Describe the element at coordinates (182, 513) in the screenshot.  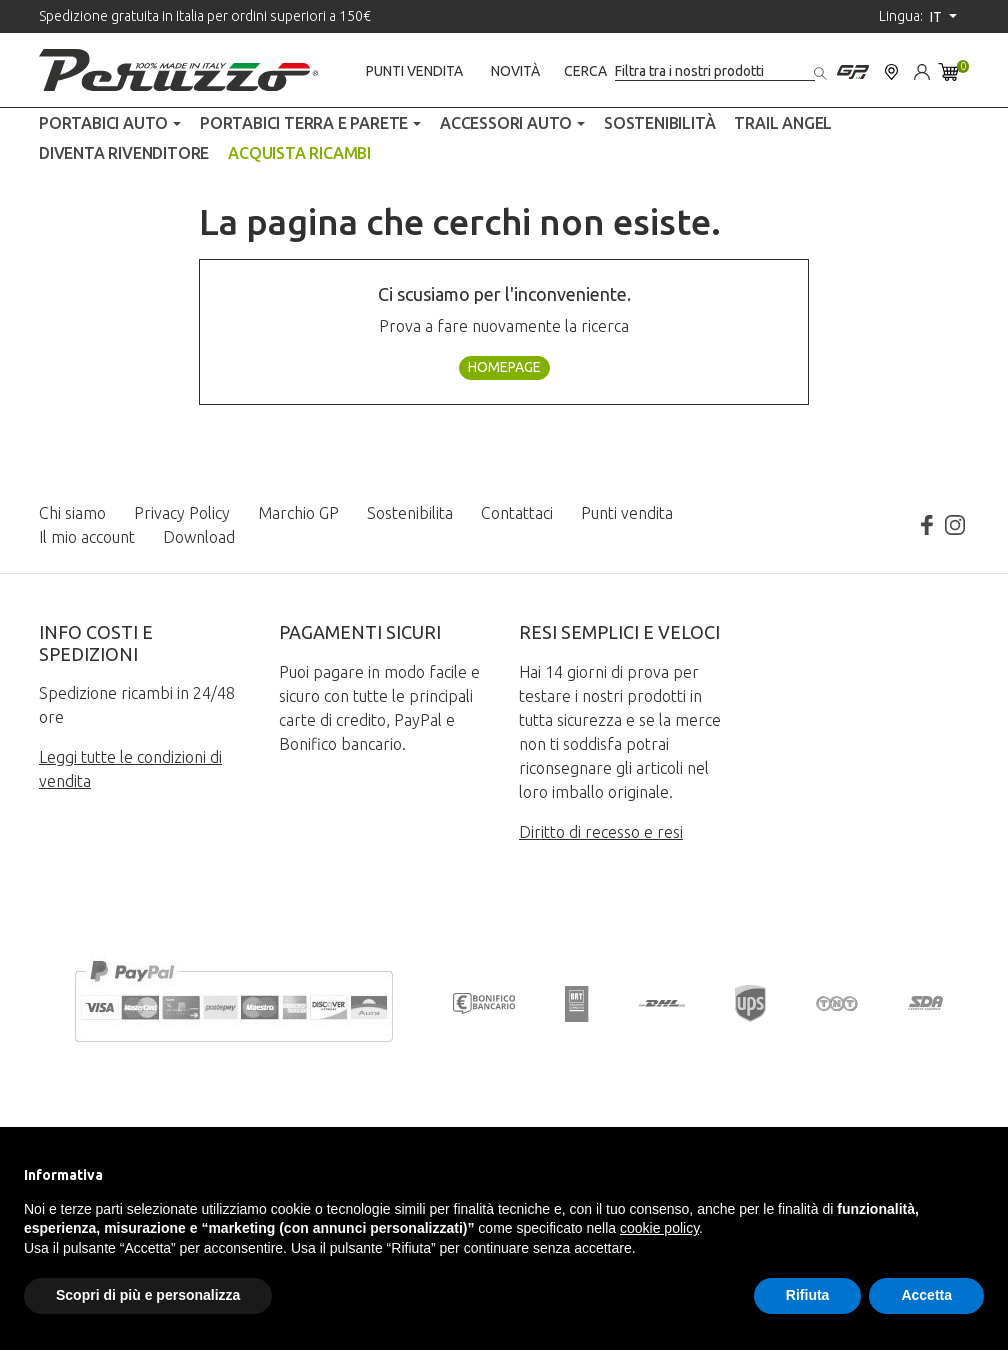
I see `Privacy Policy` at that location.